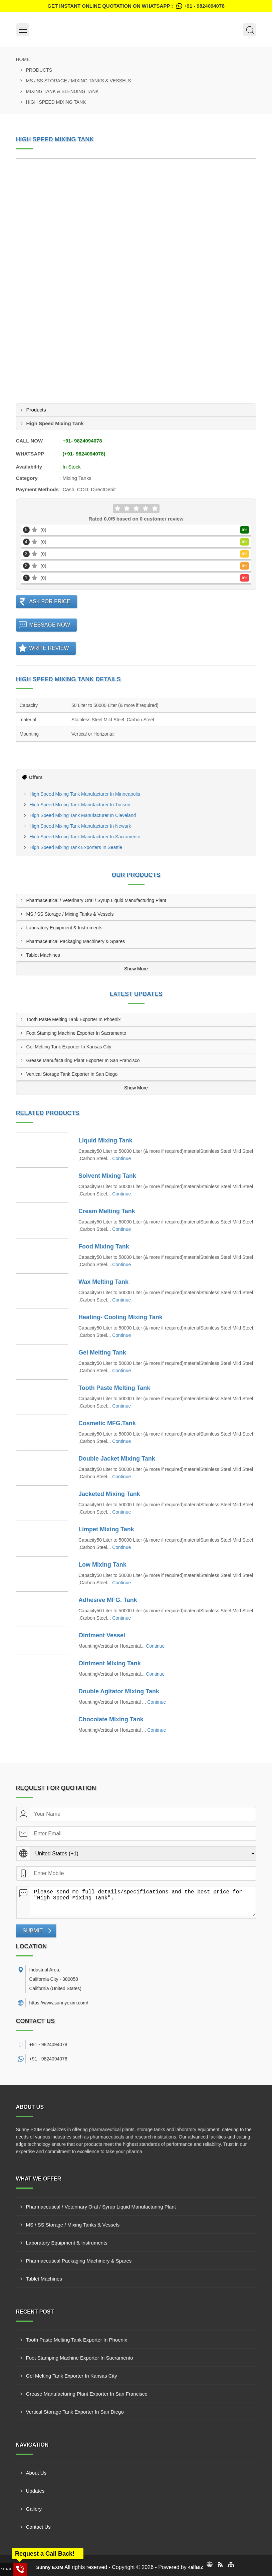 This screenshot has width=272, height=2576. I want to click on Adhesive MFG. Tank, so click(107, 1600).